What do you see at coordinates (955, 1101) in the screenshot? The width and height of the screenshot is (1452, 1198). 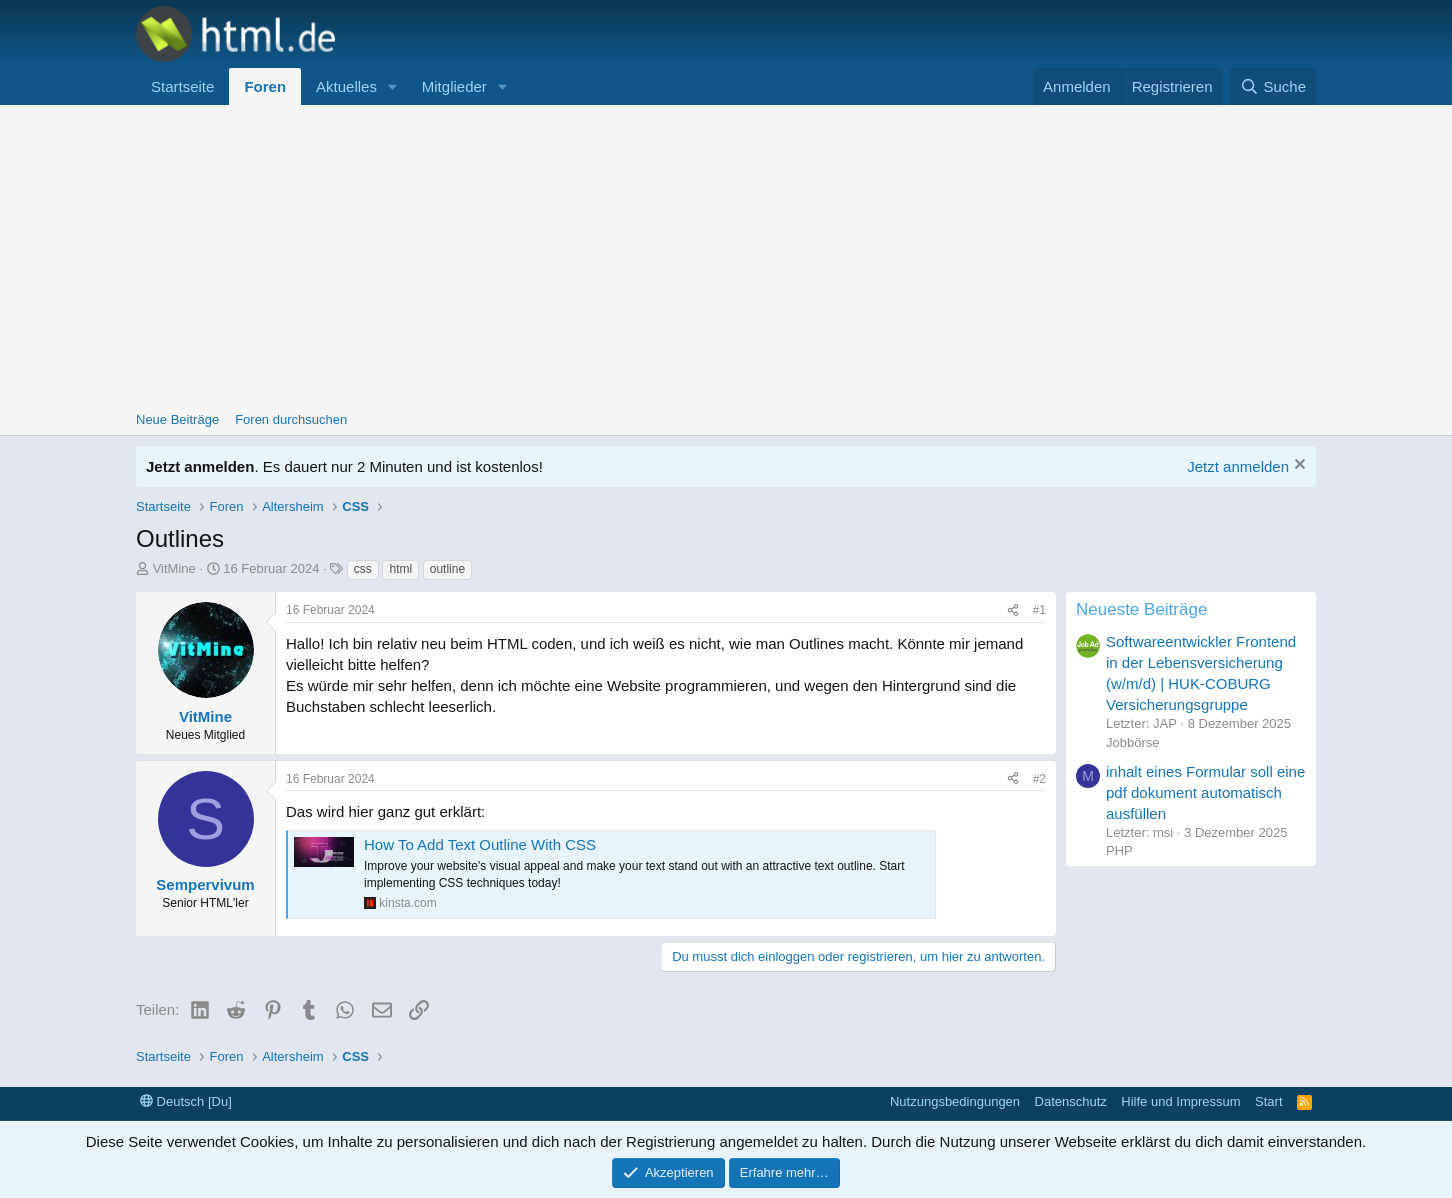 I see `Nutzungsbedingungen` at bounding box center [955, 1101].